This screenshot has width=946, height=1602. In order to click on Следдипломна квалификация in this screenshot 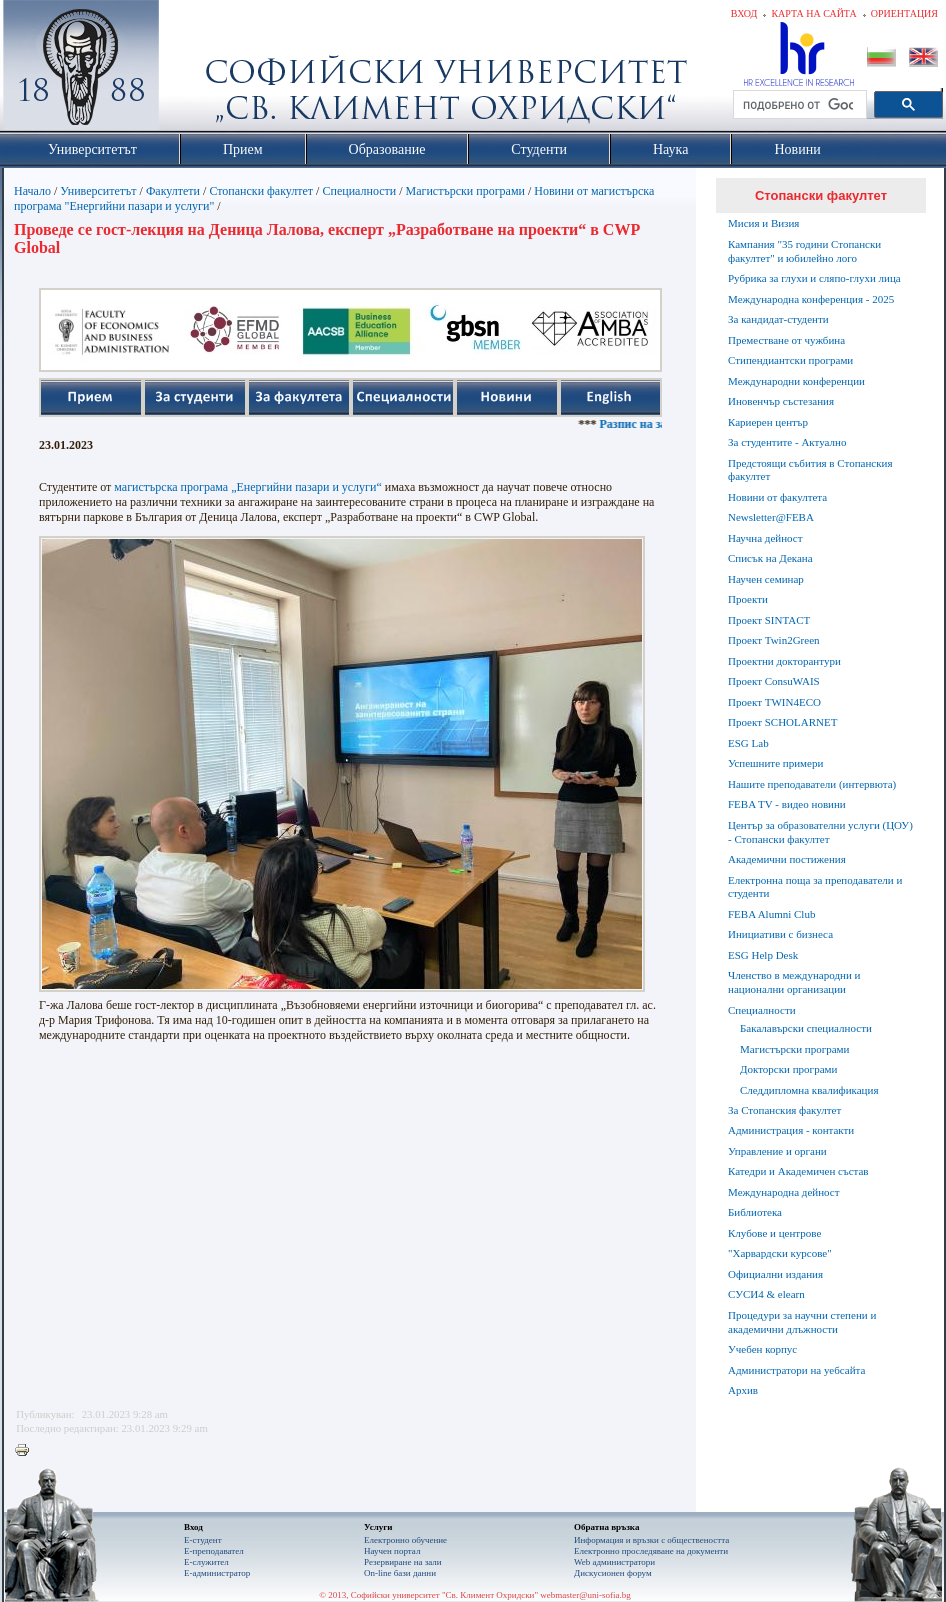, I will do `click(809, 1090)`.